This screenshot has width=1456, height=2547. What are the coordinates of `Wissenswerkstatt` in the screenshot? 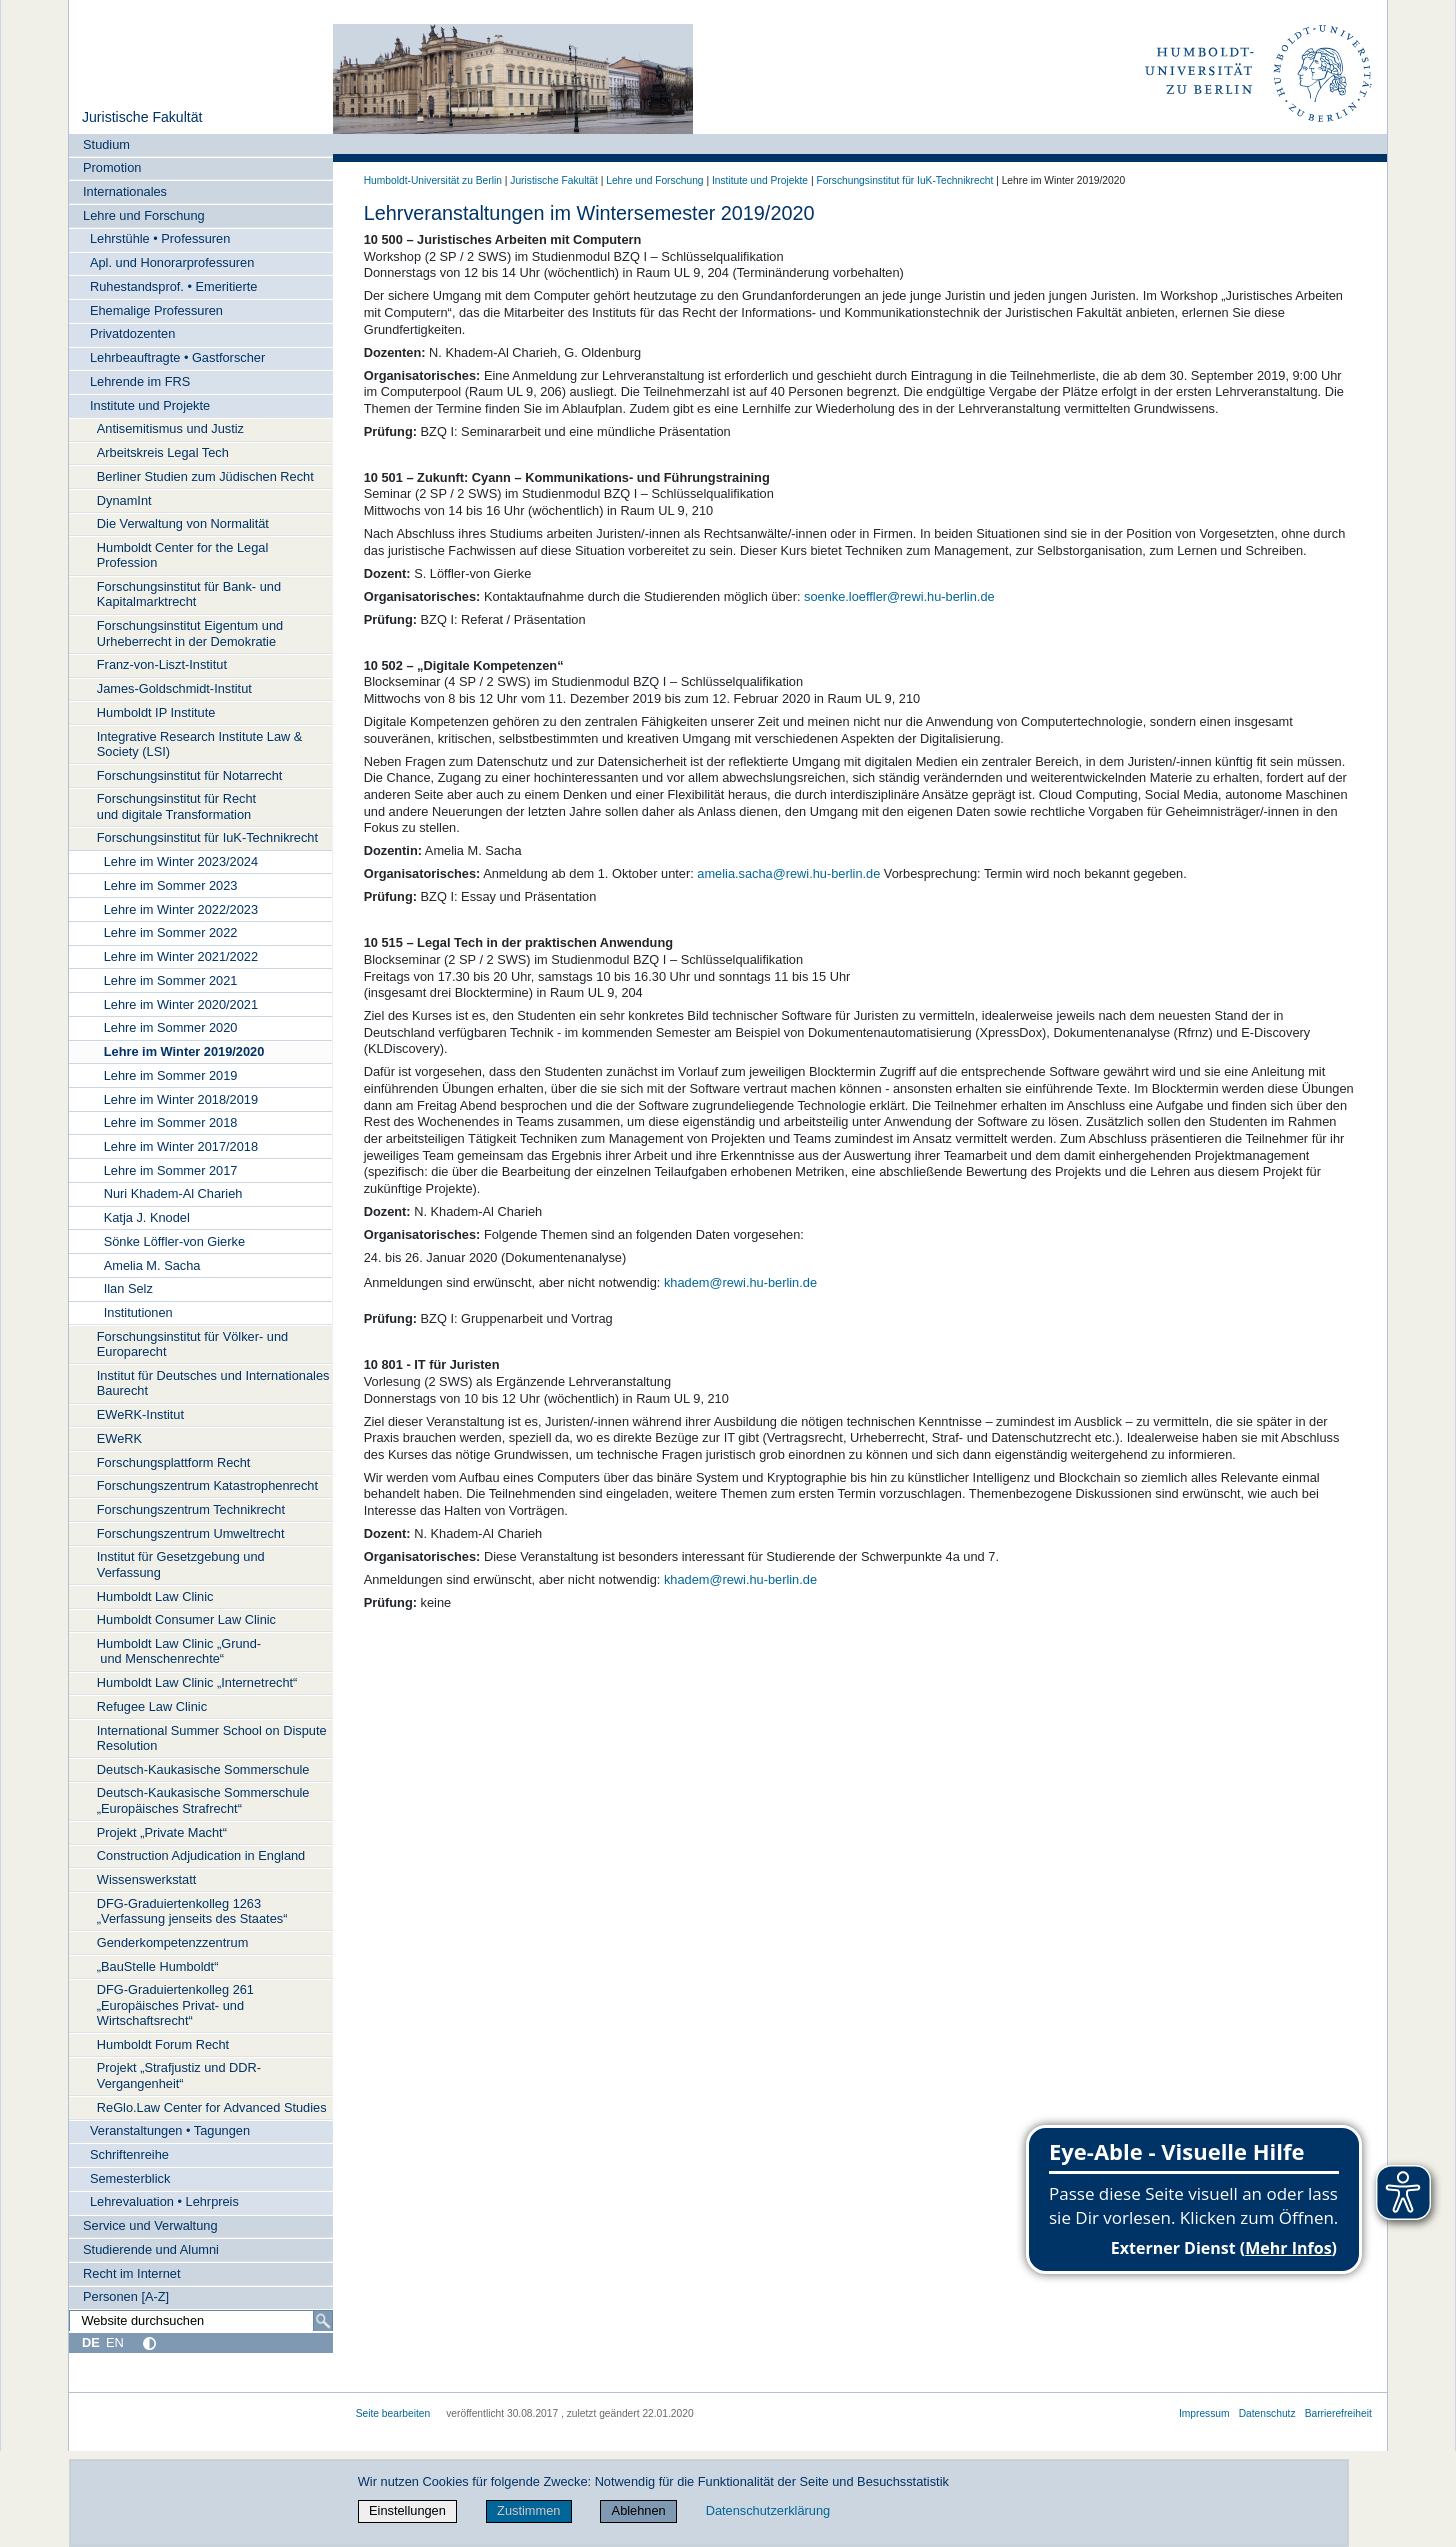 It's located at (147, 1879).